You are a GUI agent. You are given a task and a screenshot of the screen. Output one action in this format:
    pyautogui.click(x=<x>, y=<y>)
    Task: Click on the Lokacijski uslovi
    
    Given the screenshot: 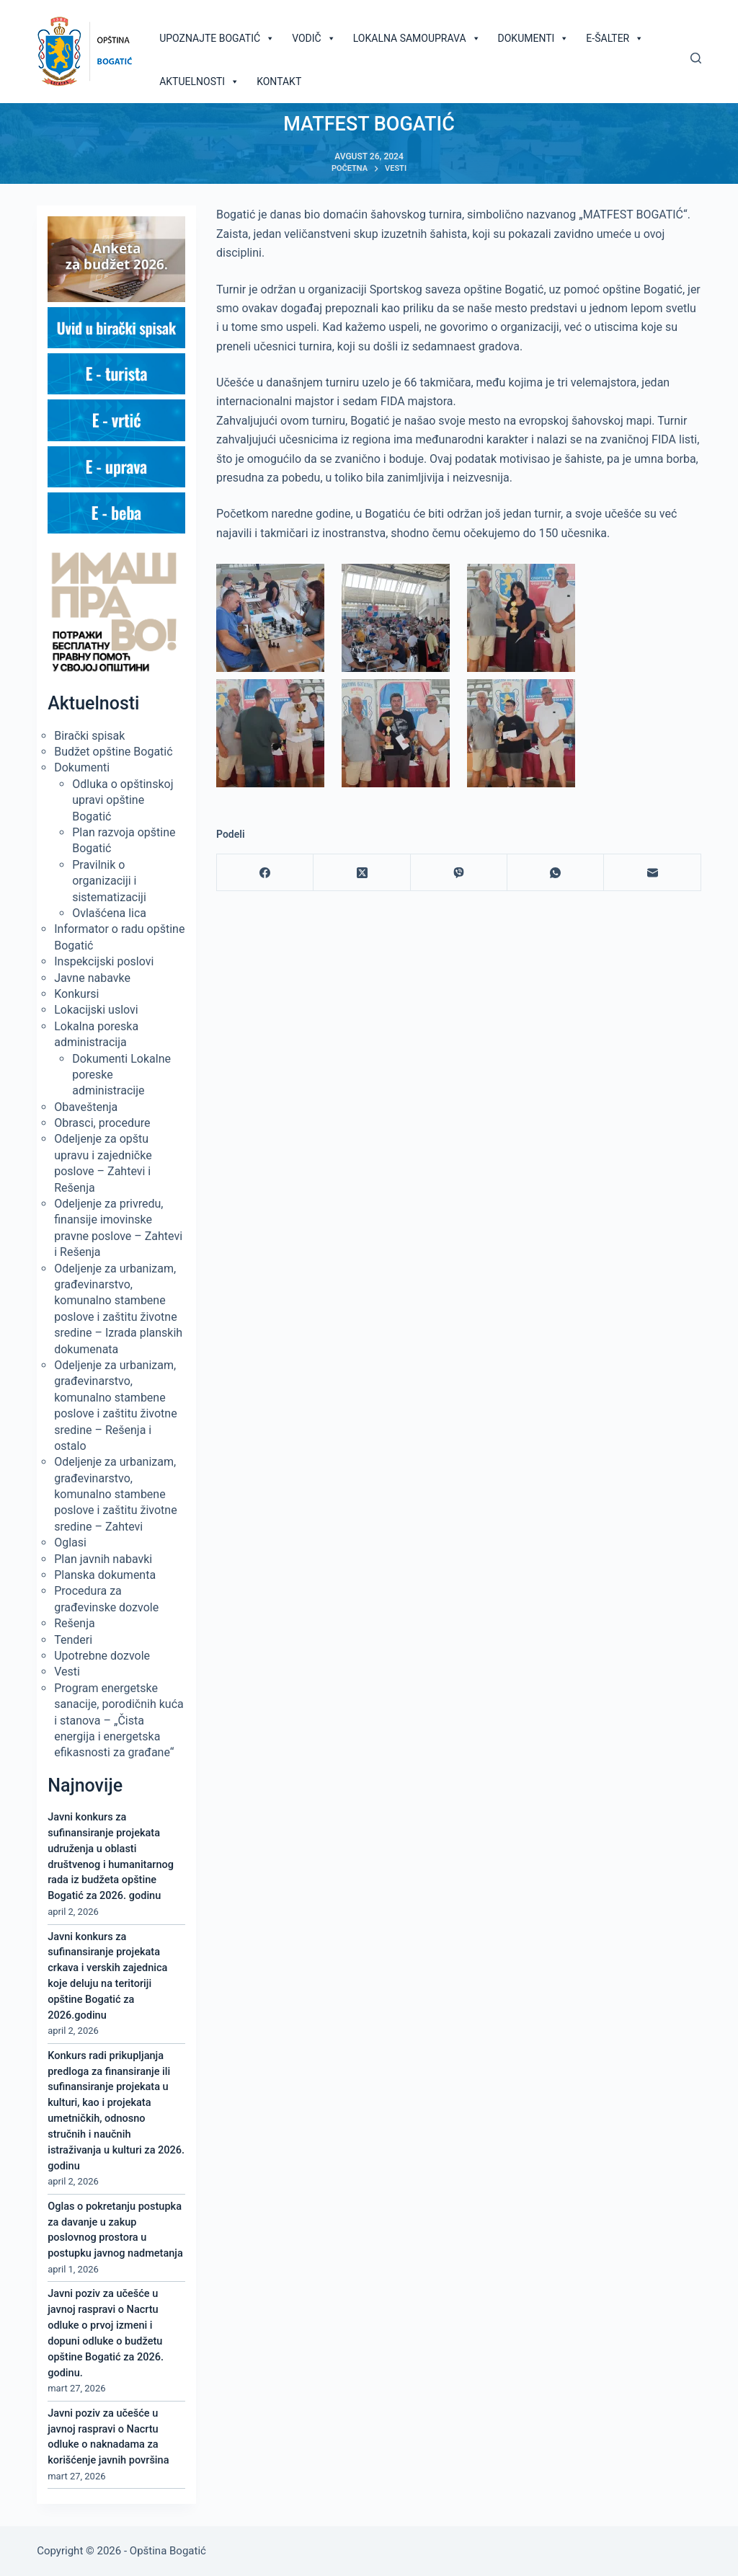 What is the action you would take?
    pyautogui.click(x=96, y=1010)
    